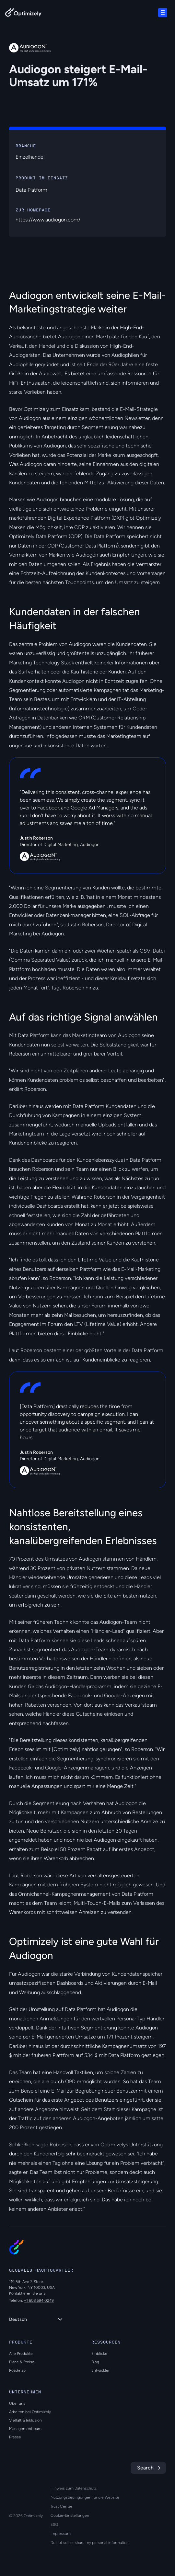 This screenshot has width=175, height=2576. What do you see at coordinates (95, 2362) in the screenshot?
I see `Blog` at bounding box center [95, 2362].